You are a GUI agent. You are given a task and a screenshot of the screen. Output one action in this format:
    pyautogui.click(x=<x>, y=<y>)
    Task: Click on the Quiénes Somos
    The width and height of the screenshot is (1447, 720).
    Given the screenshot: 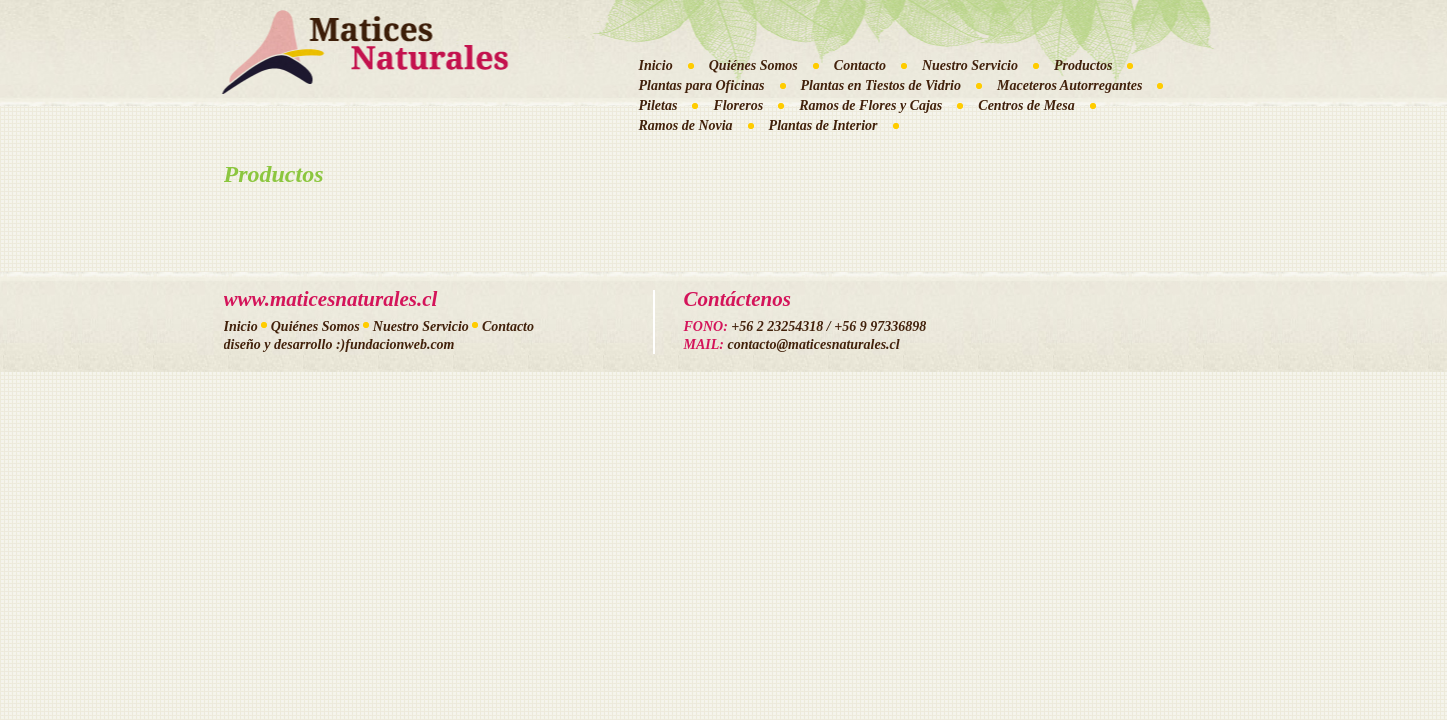 What is the action you would take?
    pyautogui.click(x=753, y=65)
    